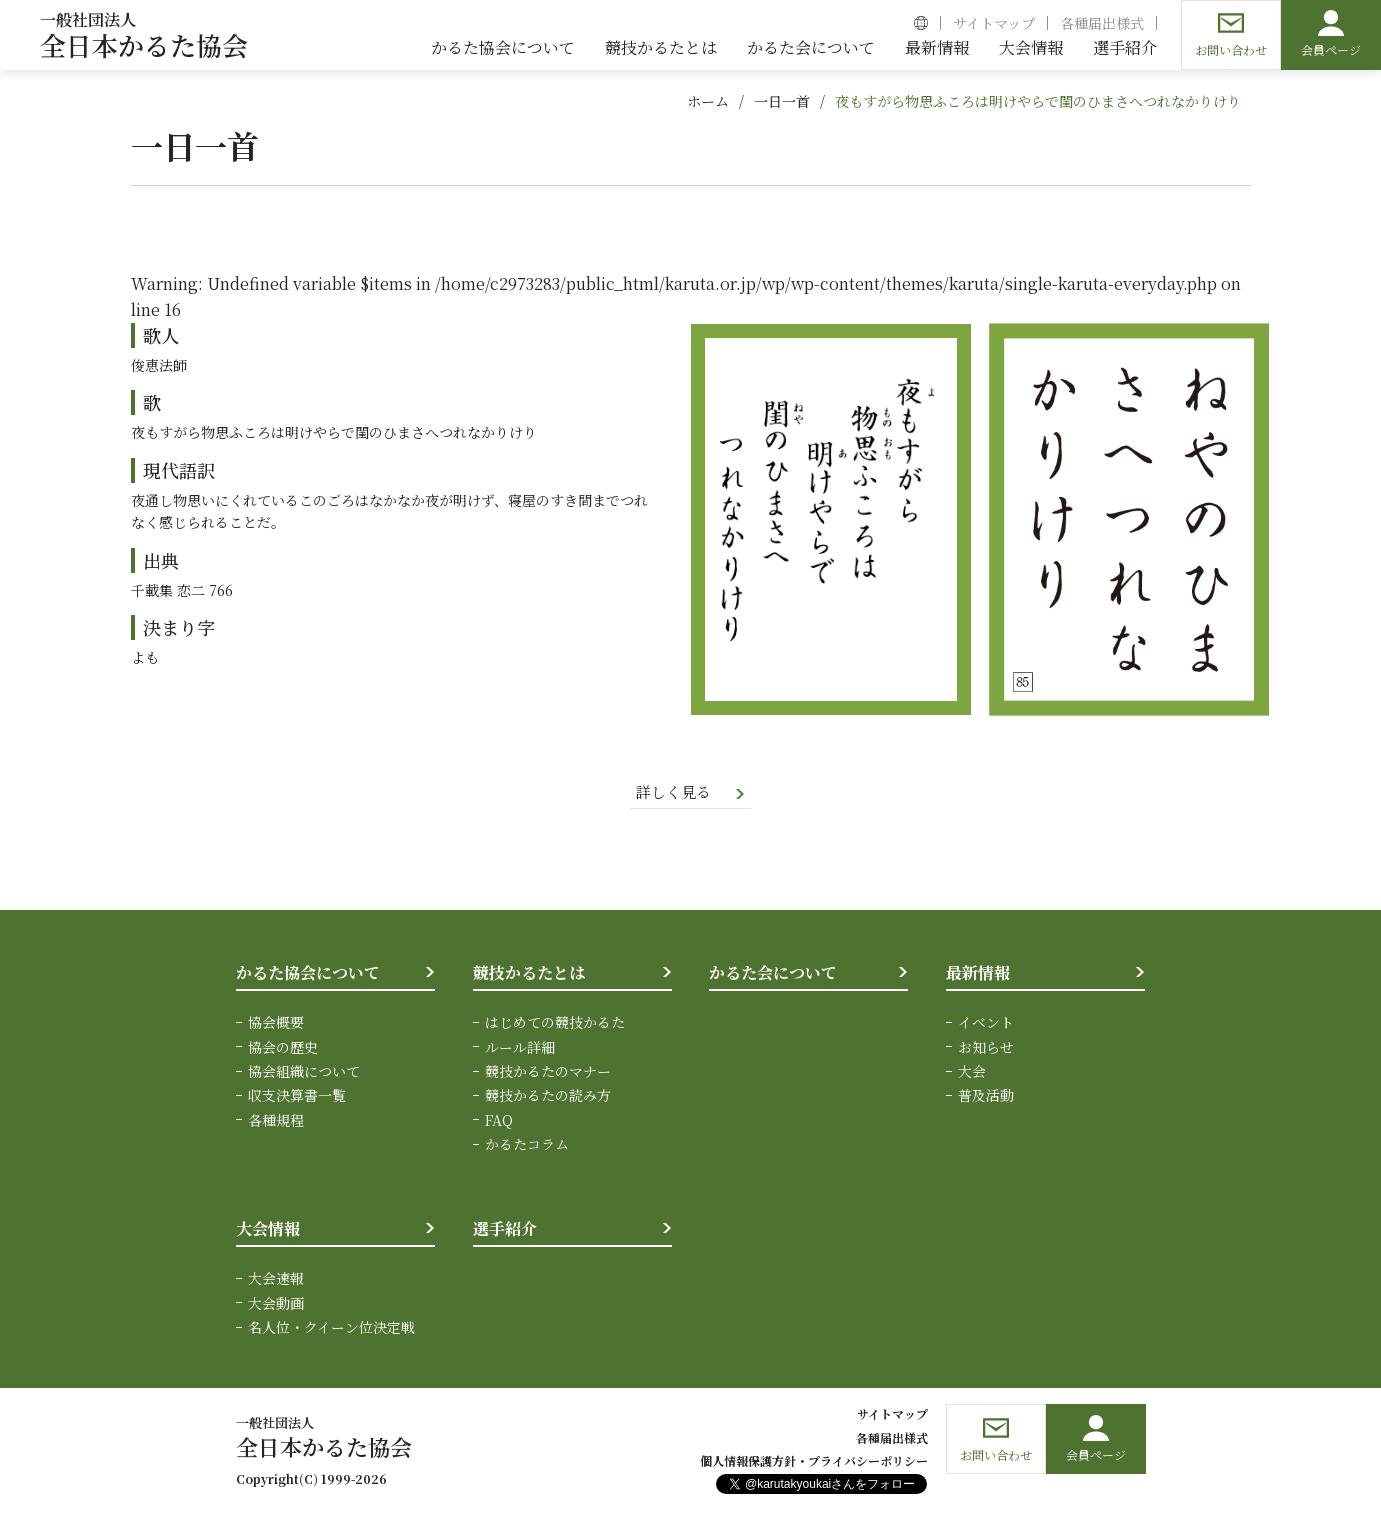 Image resolution: width=1381 pixels, height=1520 pixels. Describe the element at coordinates (548, 1072) in the screenshot. I see `競技かるたのマナー` at that location.